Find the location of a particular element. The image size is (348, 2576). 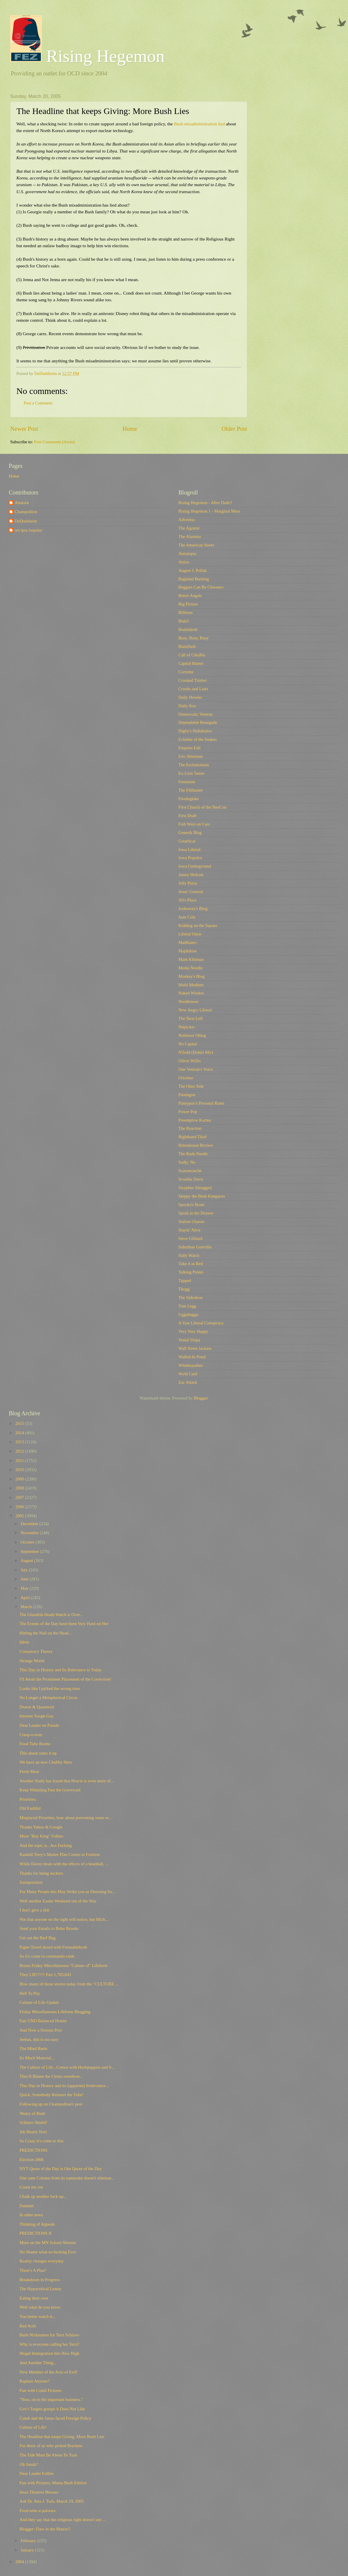

NYT Quote of the Day is Our Quote of the Day is located at coordinates (61, 2168).